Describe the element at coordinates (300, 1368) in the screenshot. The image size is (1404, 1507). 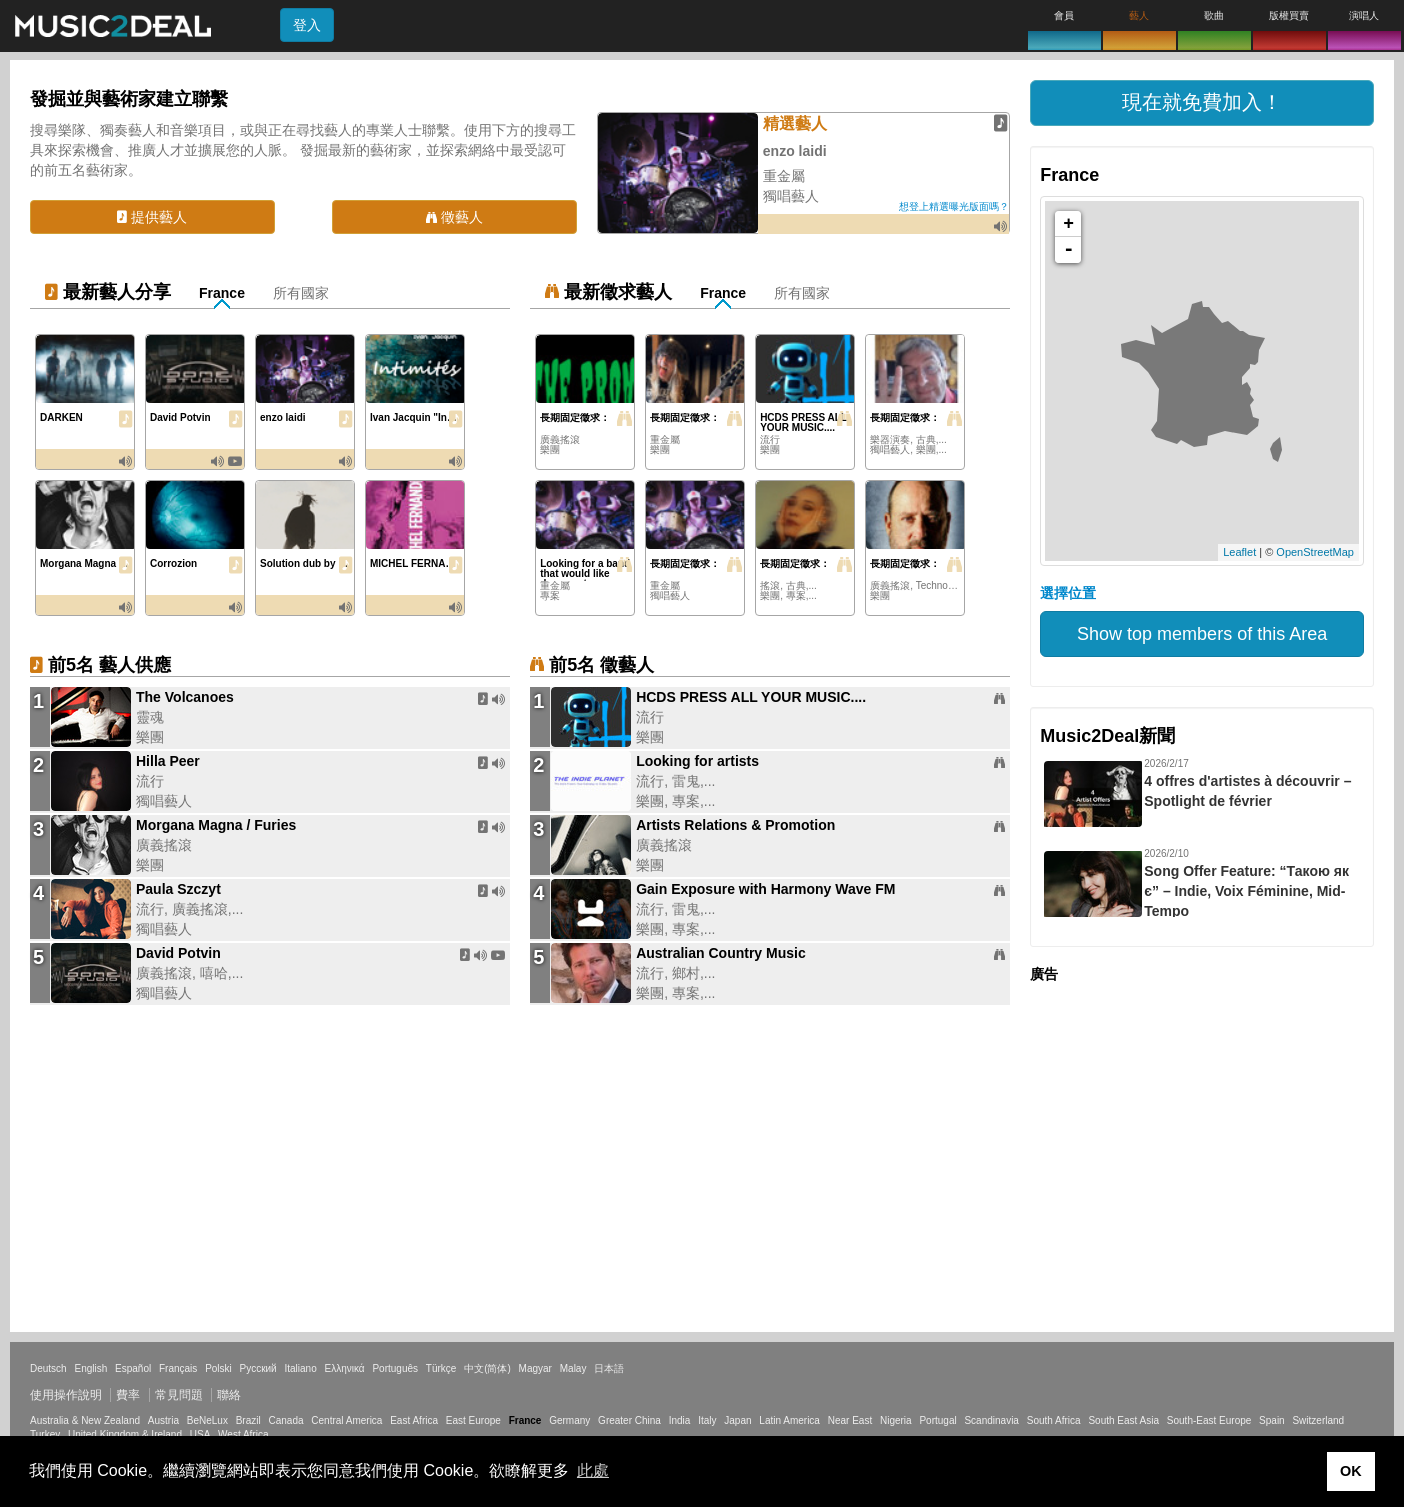
I see `Italiano` at that location.